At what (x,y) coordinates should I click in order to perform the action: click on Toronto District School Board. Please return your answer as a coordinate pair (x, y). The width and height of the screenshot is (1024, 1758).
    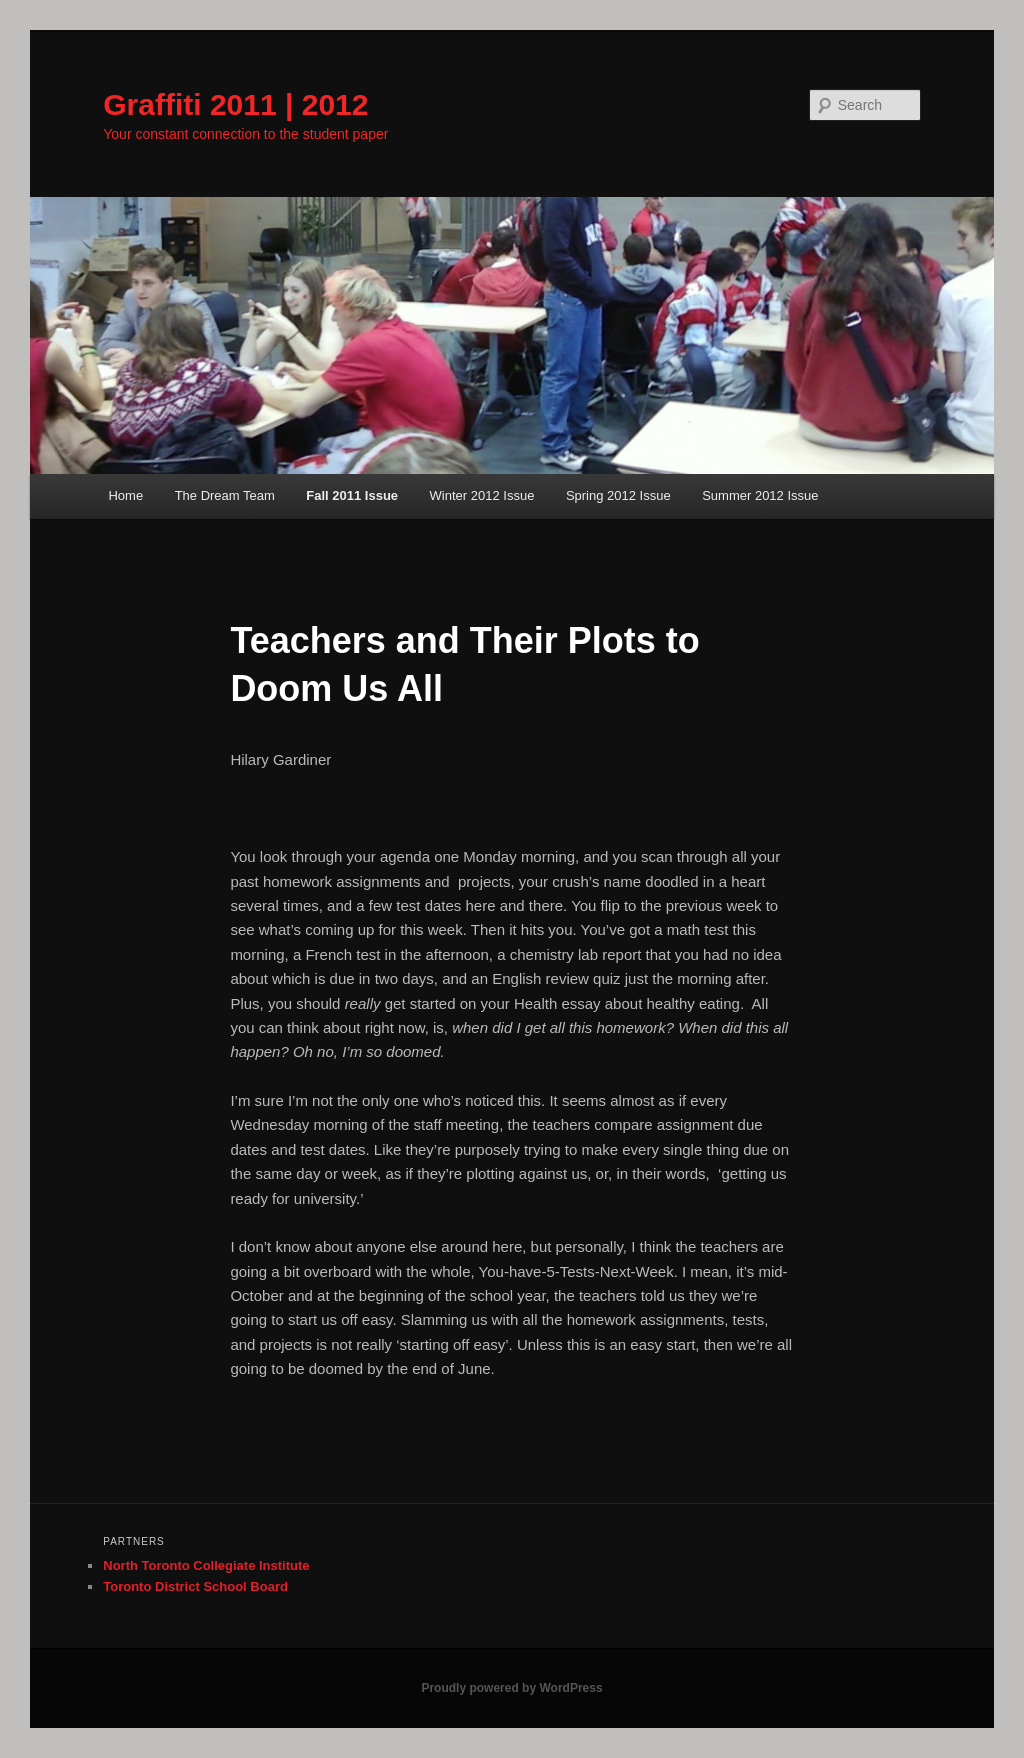
    Looking at the image, I should click on (195, 1586).